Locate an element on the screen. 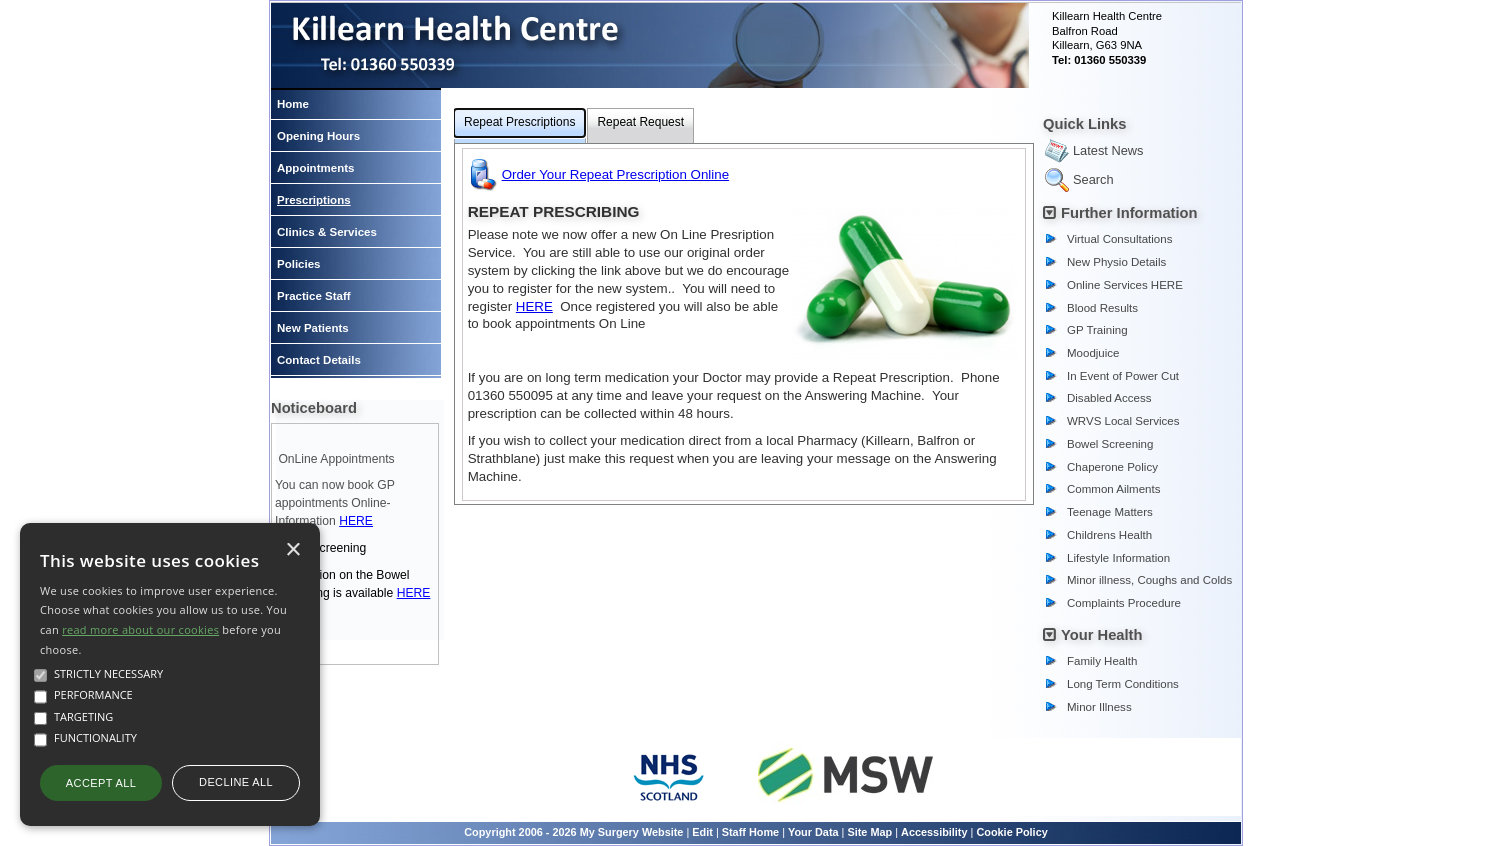 This screenshot has height=846, width=1512. In Event of Power Cut is located at coordinates (1123, 376).